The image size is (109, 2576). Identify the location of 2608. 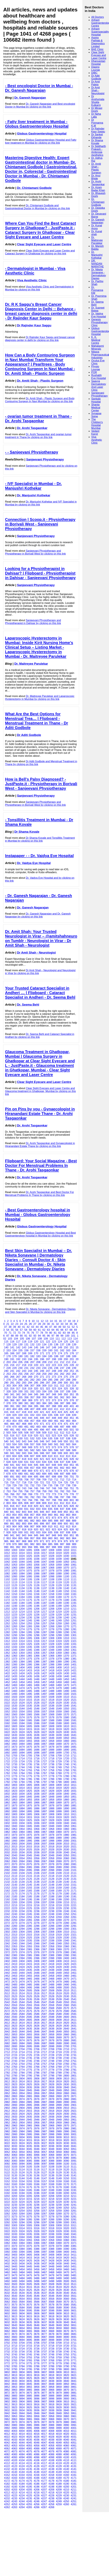
(51, 2019).